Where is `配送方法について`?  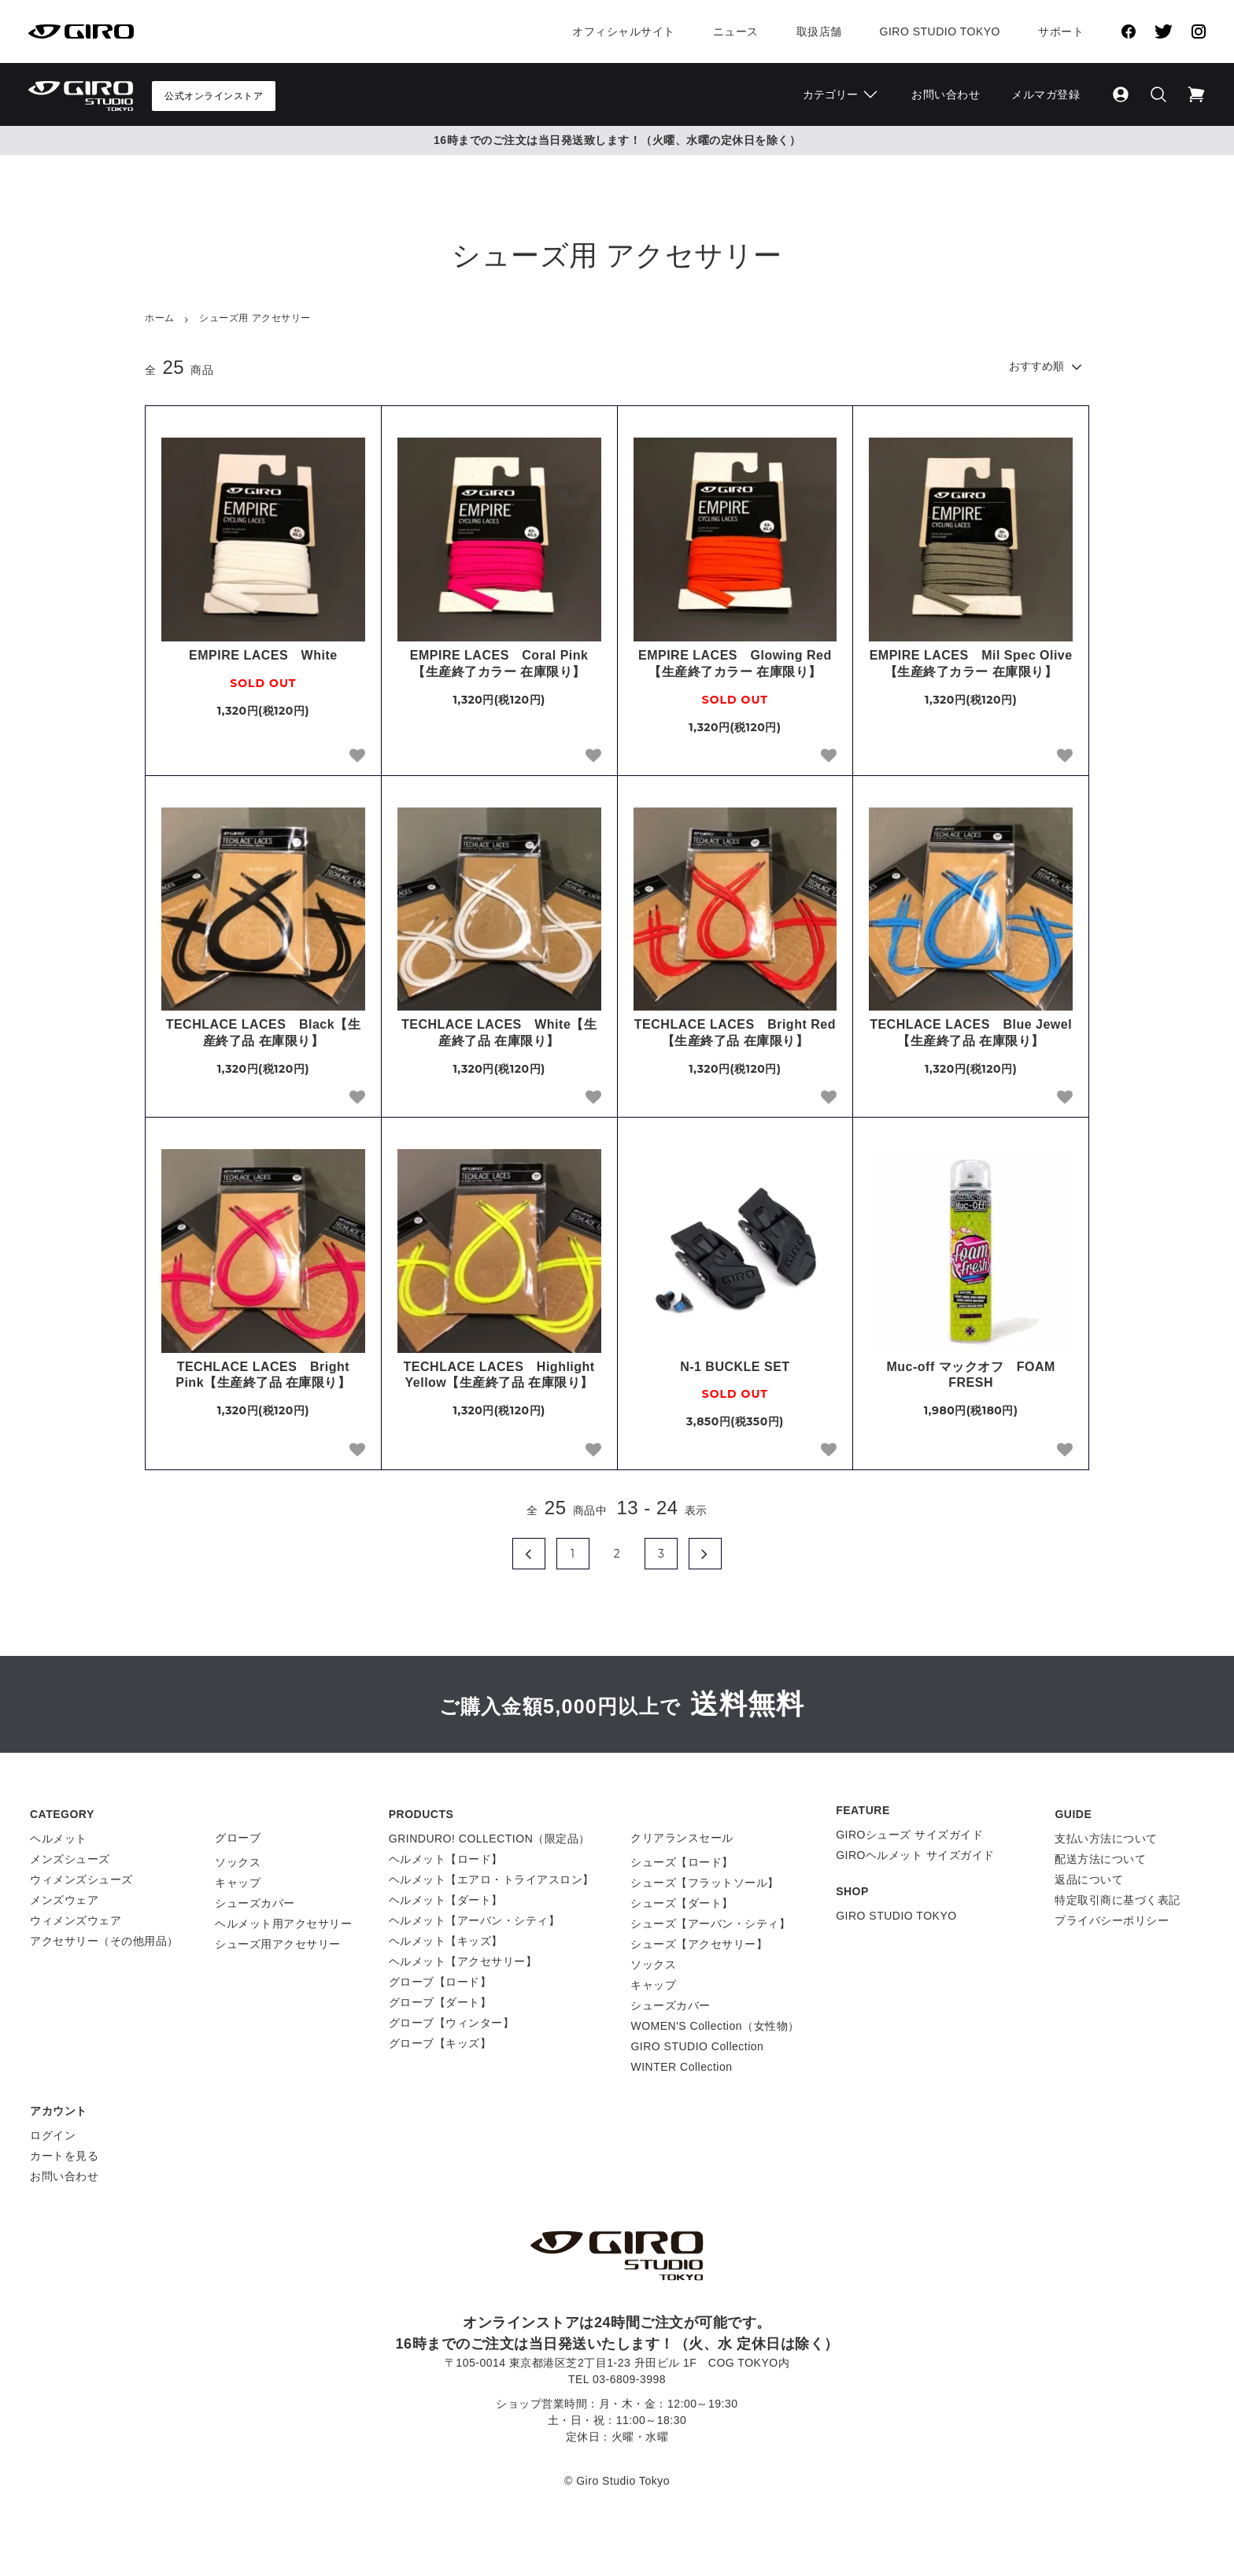 配送方法について is located at coordinates (1100, 1859).